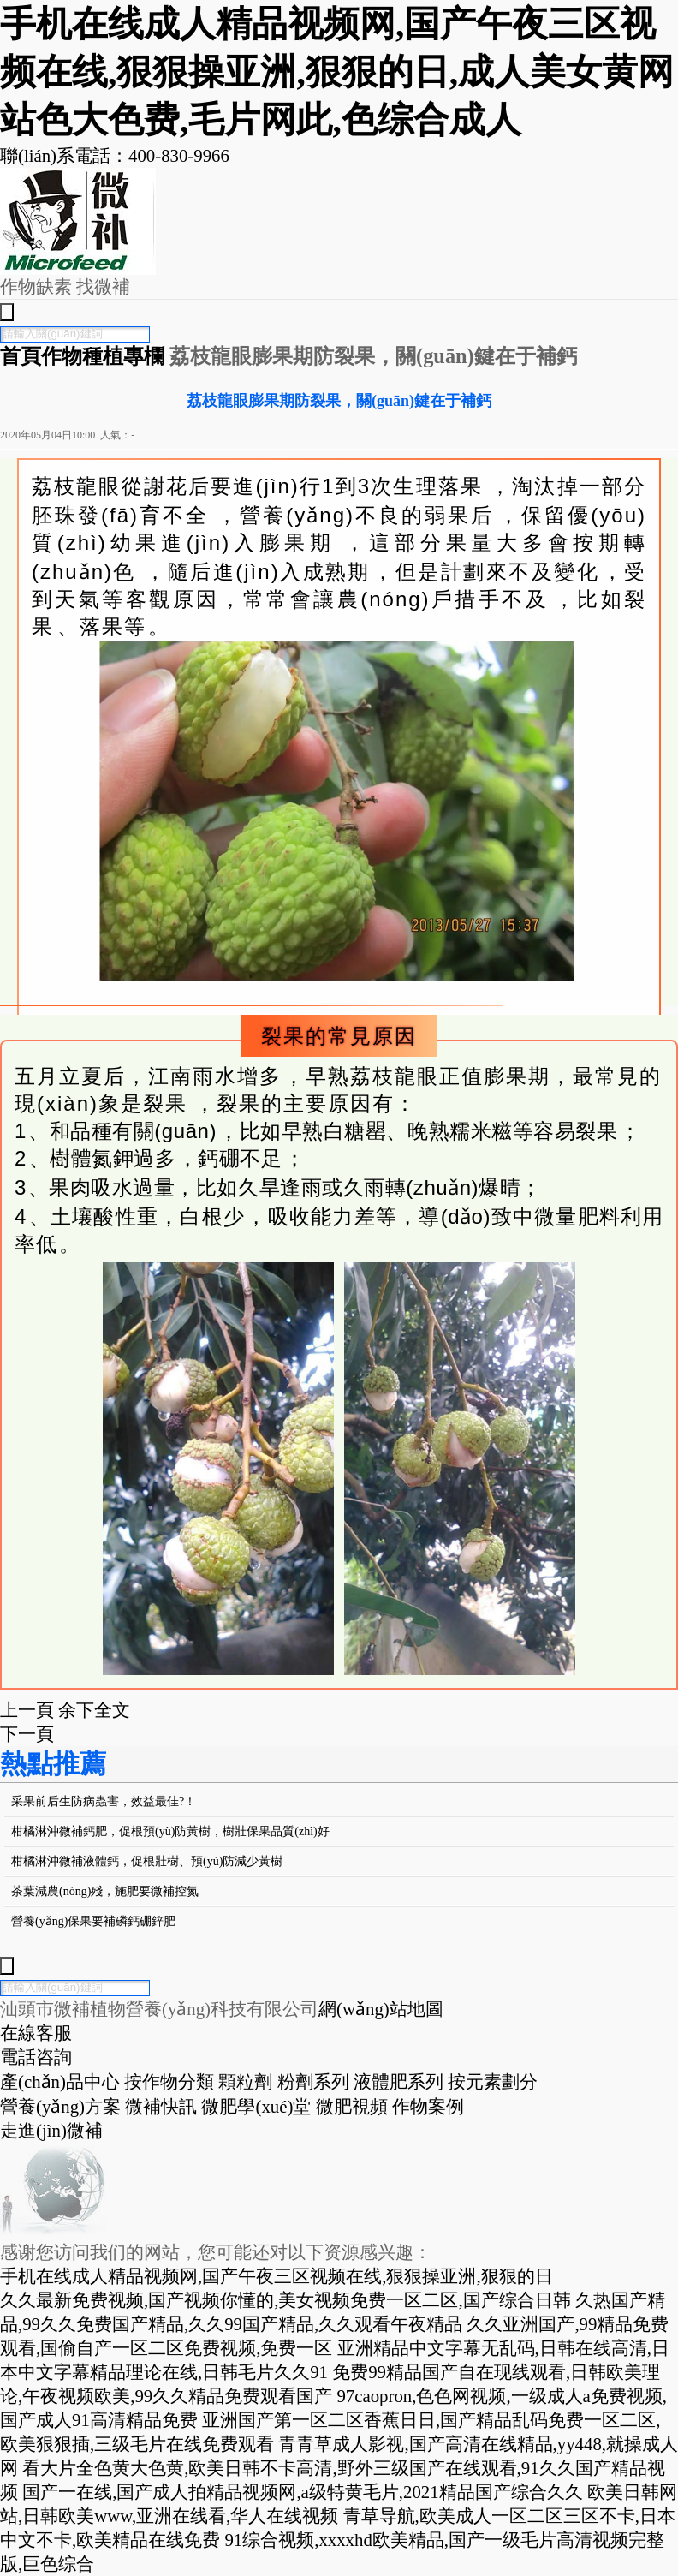  Describe the element at coordinates (27, 1734) in the screenshot. I see `下一頁` at that location.